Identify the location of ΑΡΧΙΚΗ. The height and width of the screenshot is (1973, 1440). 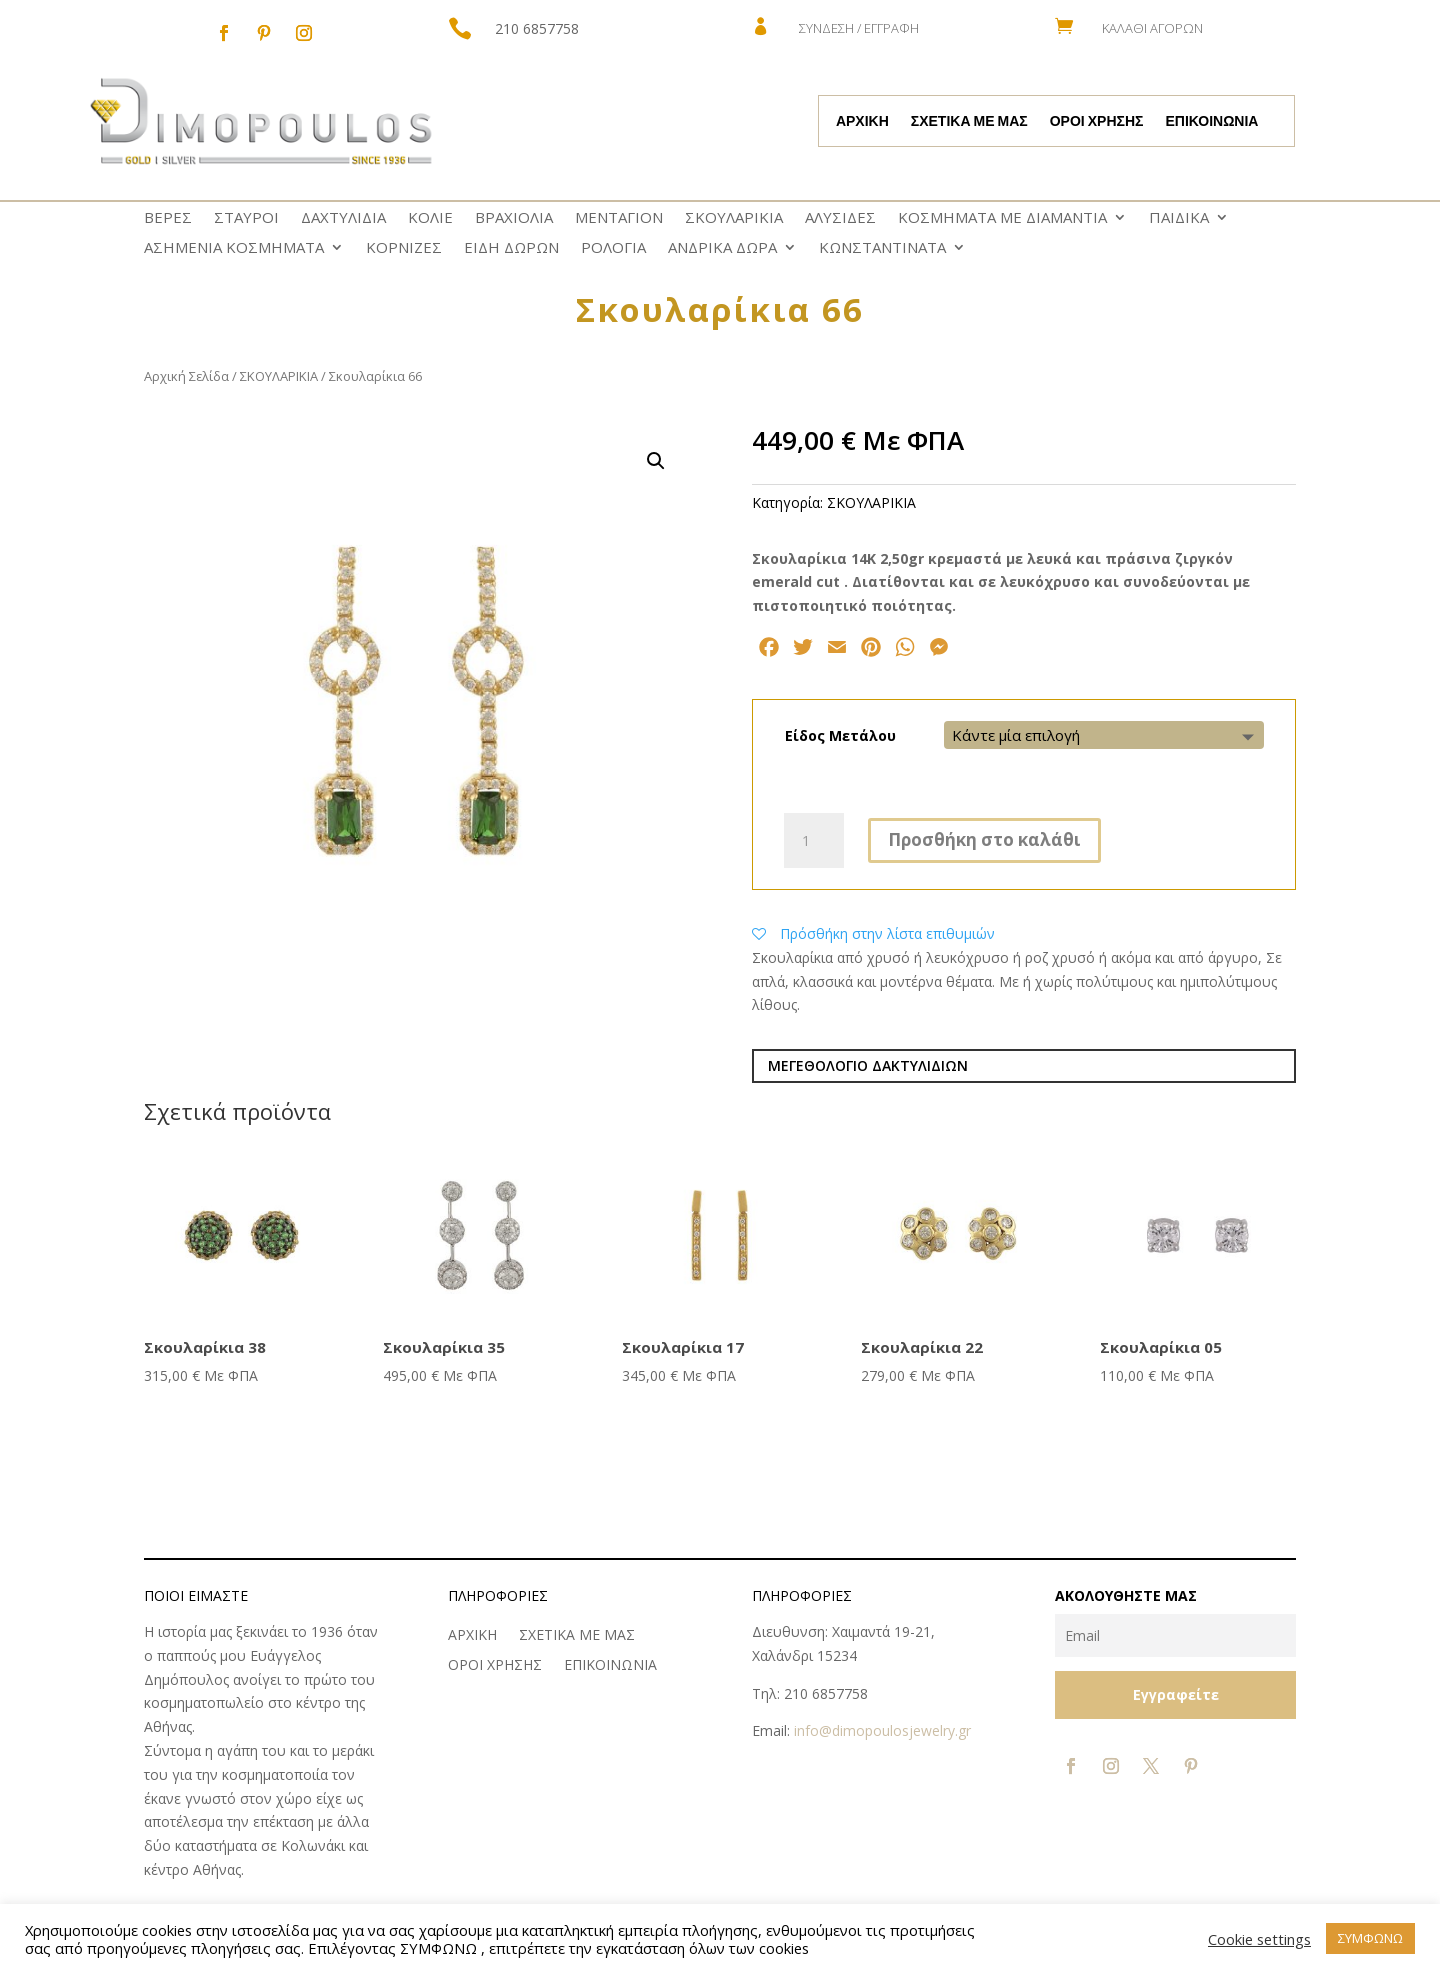
(862, 122).